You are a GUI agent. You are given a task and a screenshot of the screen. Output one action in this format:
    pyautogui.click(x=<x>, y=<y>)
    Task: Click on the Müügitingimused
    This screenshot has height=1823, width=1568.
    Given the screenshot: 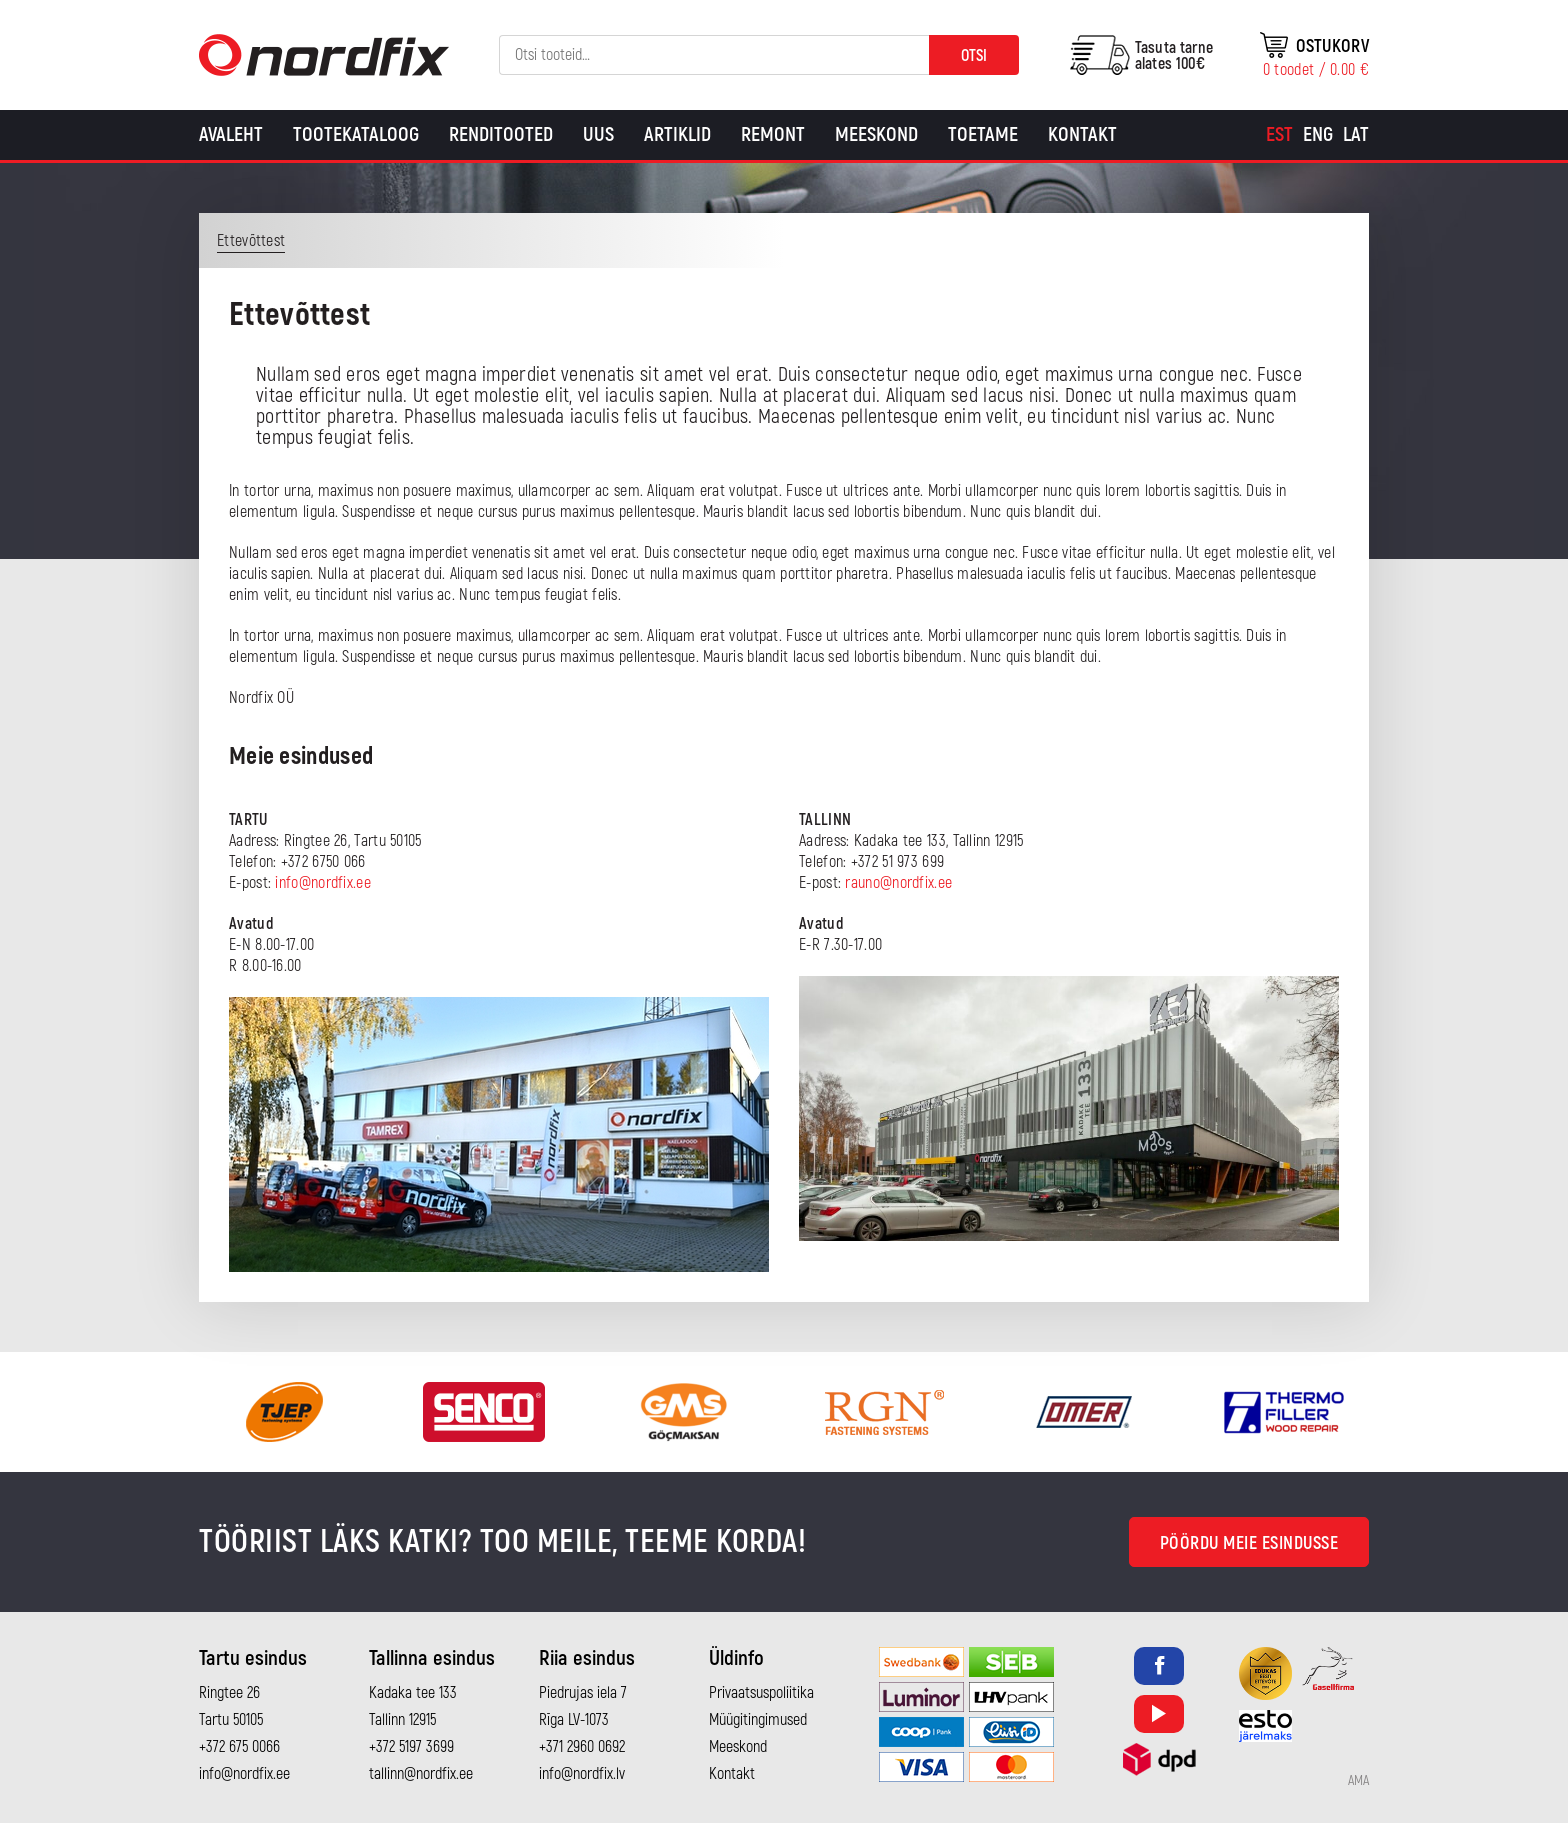 What is the action you would take?
    pyautogui.click(x=758, y=1720)
    